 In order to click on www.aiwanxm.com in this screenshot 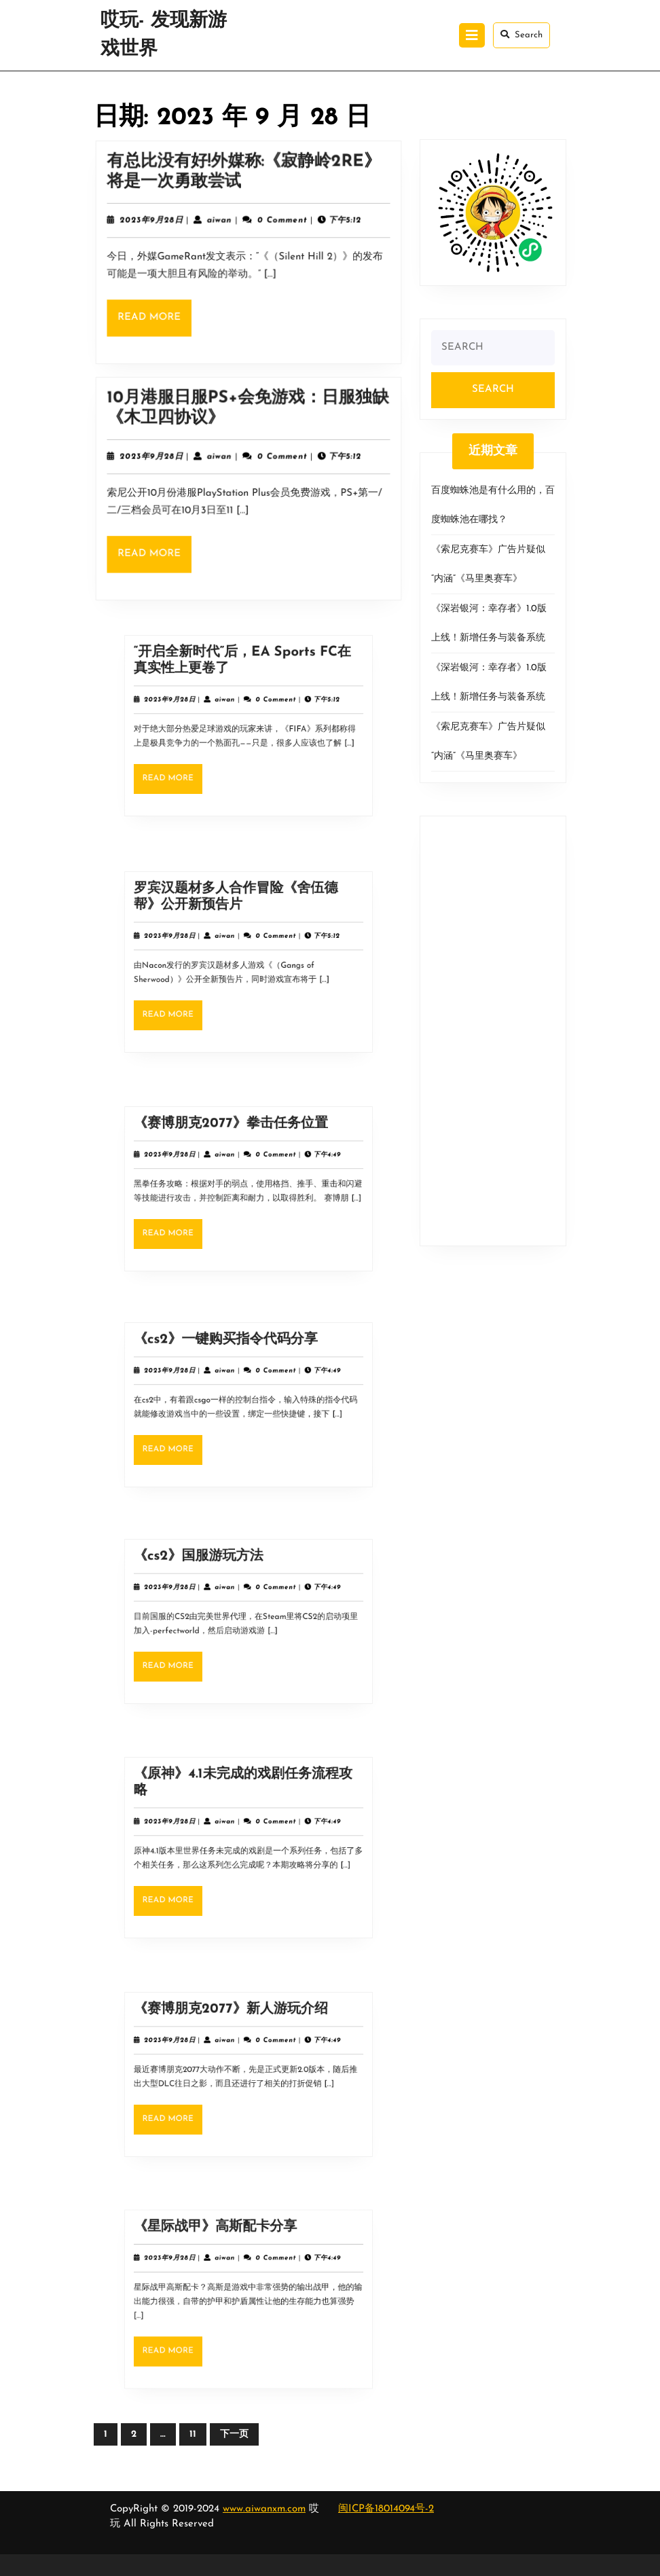, I will do `click(264, 2509)`.